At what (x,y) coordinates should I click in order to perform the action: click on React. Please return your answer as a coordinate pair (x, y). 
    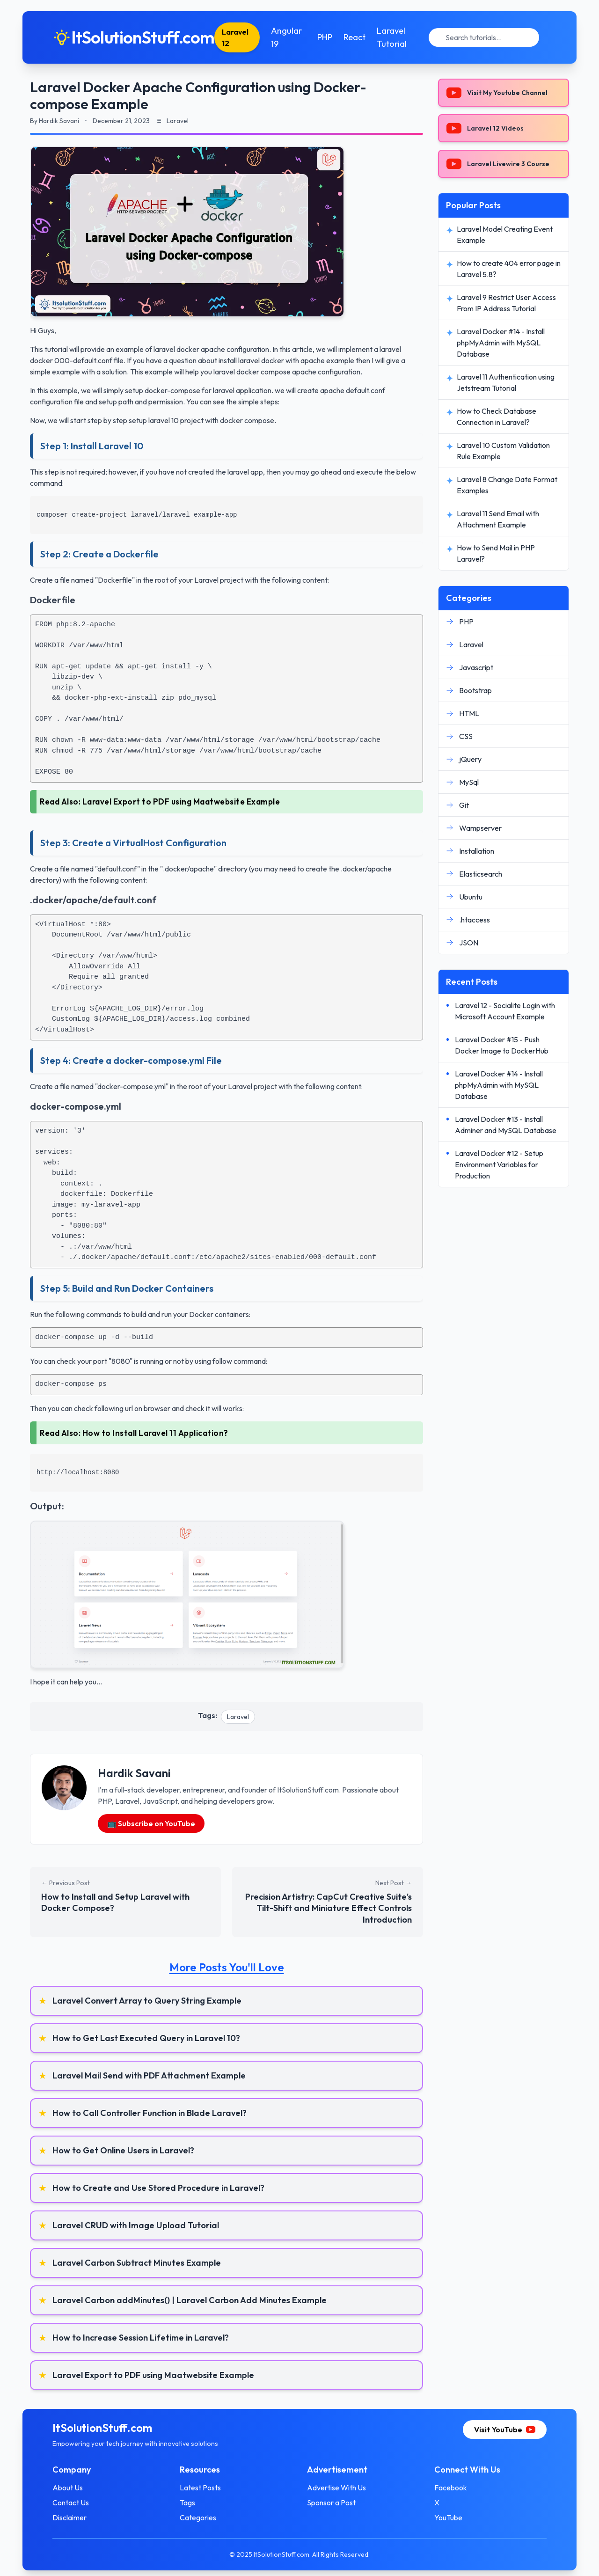
    Looking at the image, I should click on (354, 37).